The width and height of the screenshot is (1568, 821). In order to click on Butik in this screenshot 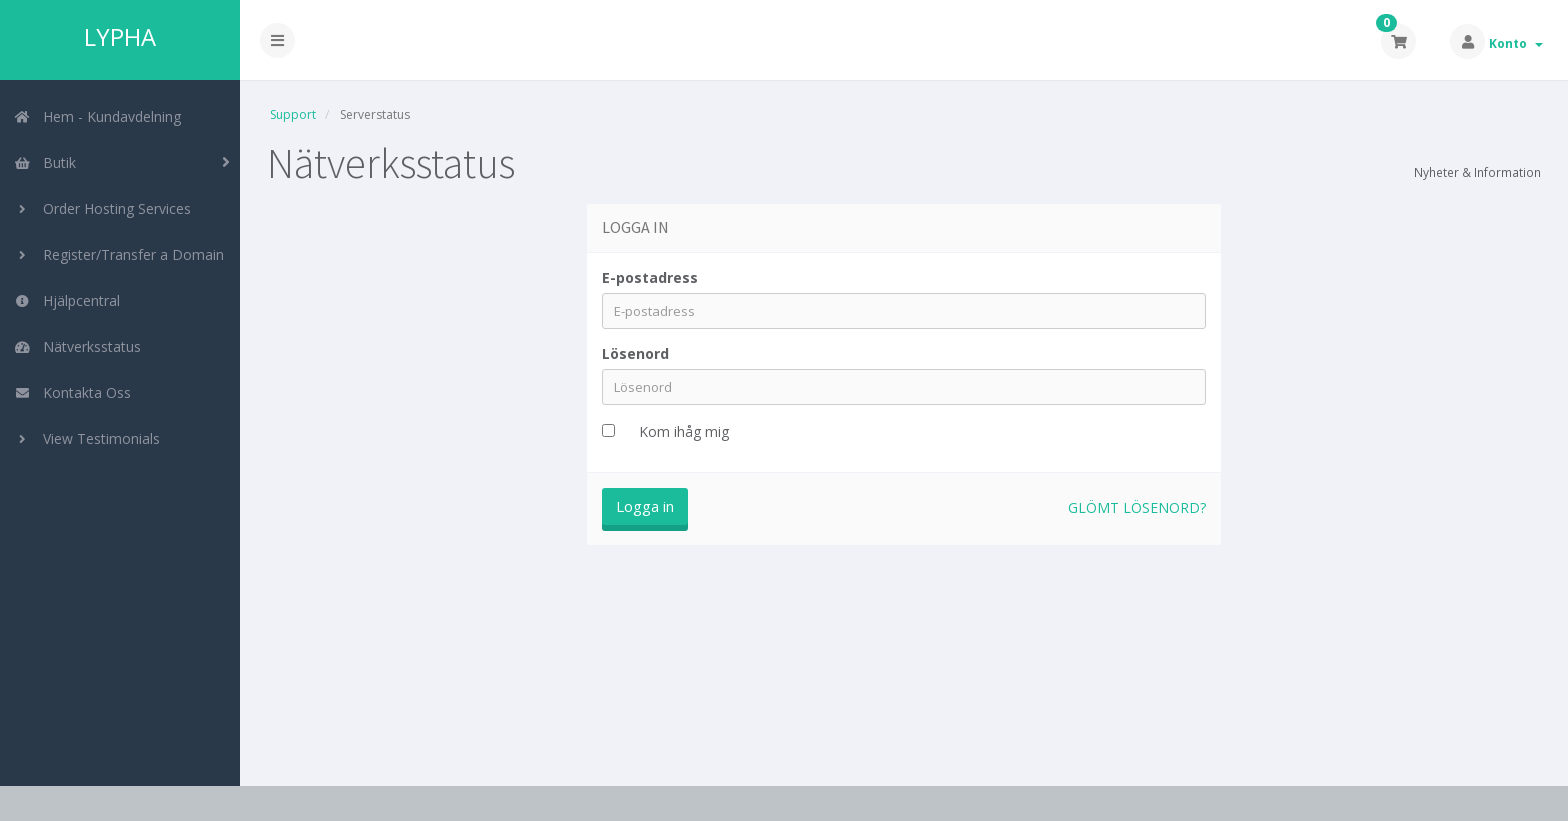, I will do `click(45, 162)`.